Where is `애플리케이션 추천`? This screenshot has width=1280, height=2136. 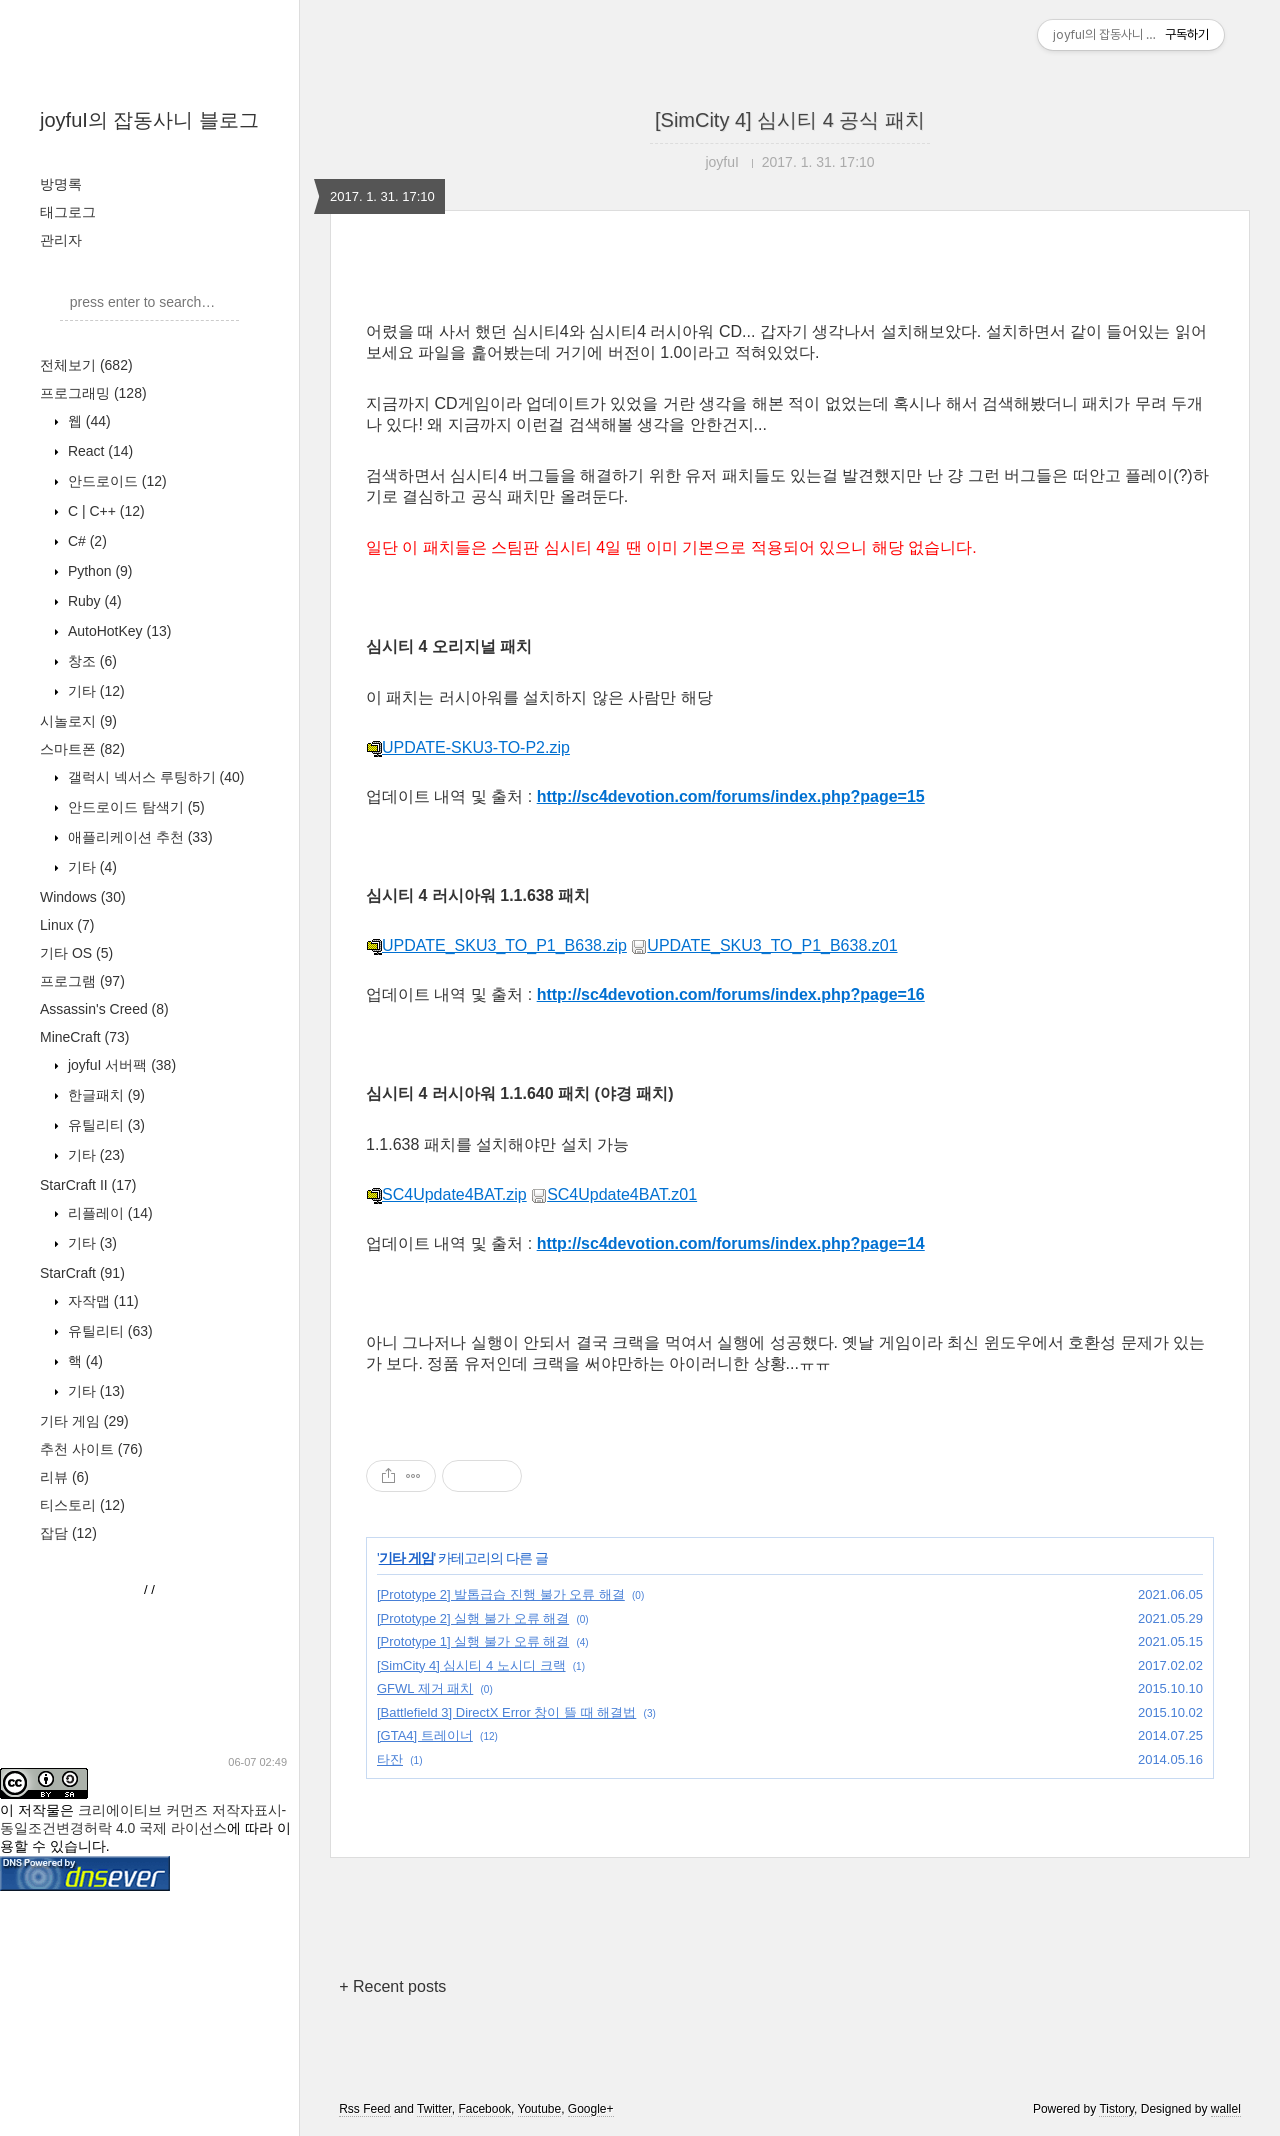
애플리케이션 추천 is located at coordinates (138, 837).